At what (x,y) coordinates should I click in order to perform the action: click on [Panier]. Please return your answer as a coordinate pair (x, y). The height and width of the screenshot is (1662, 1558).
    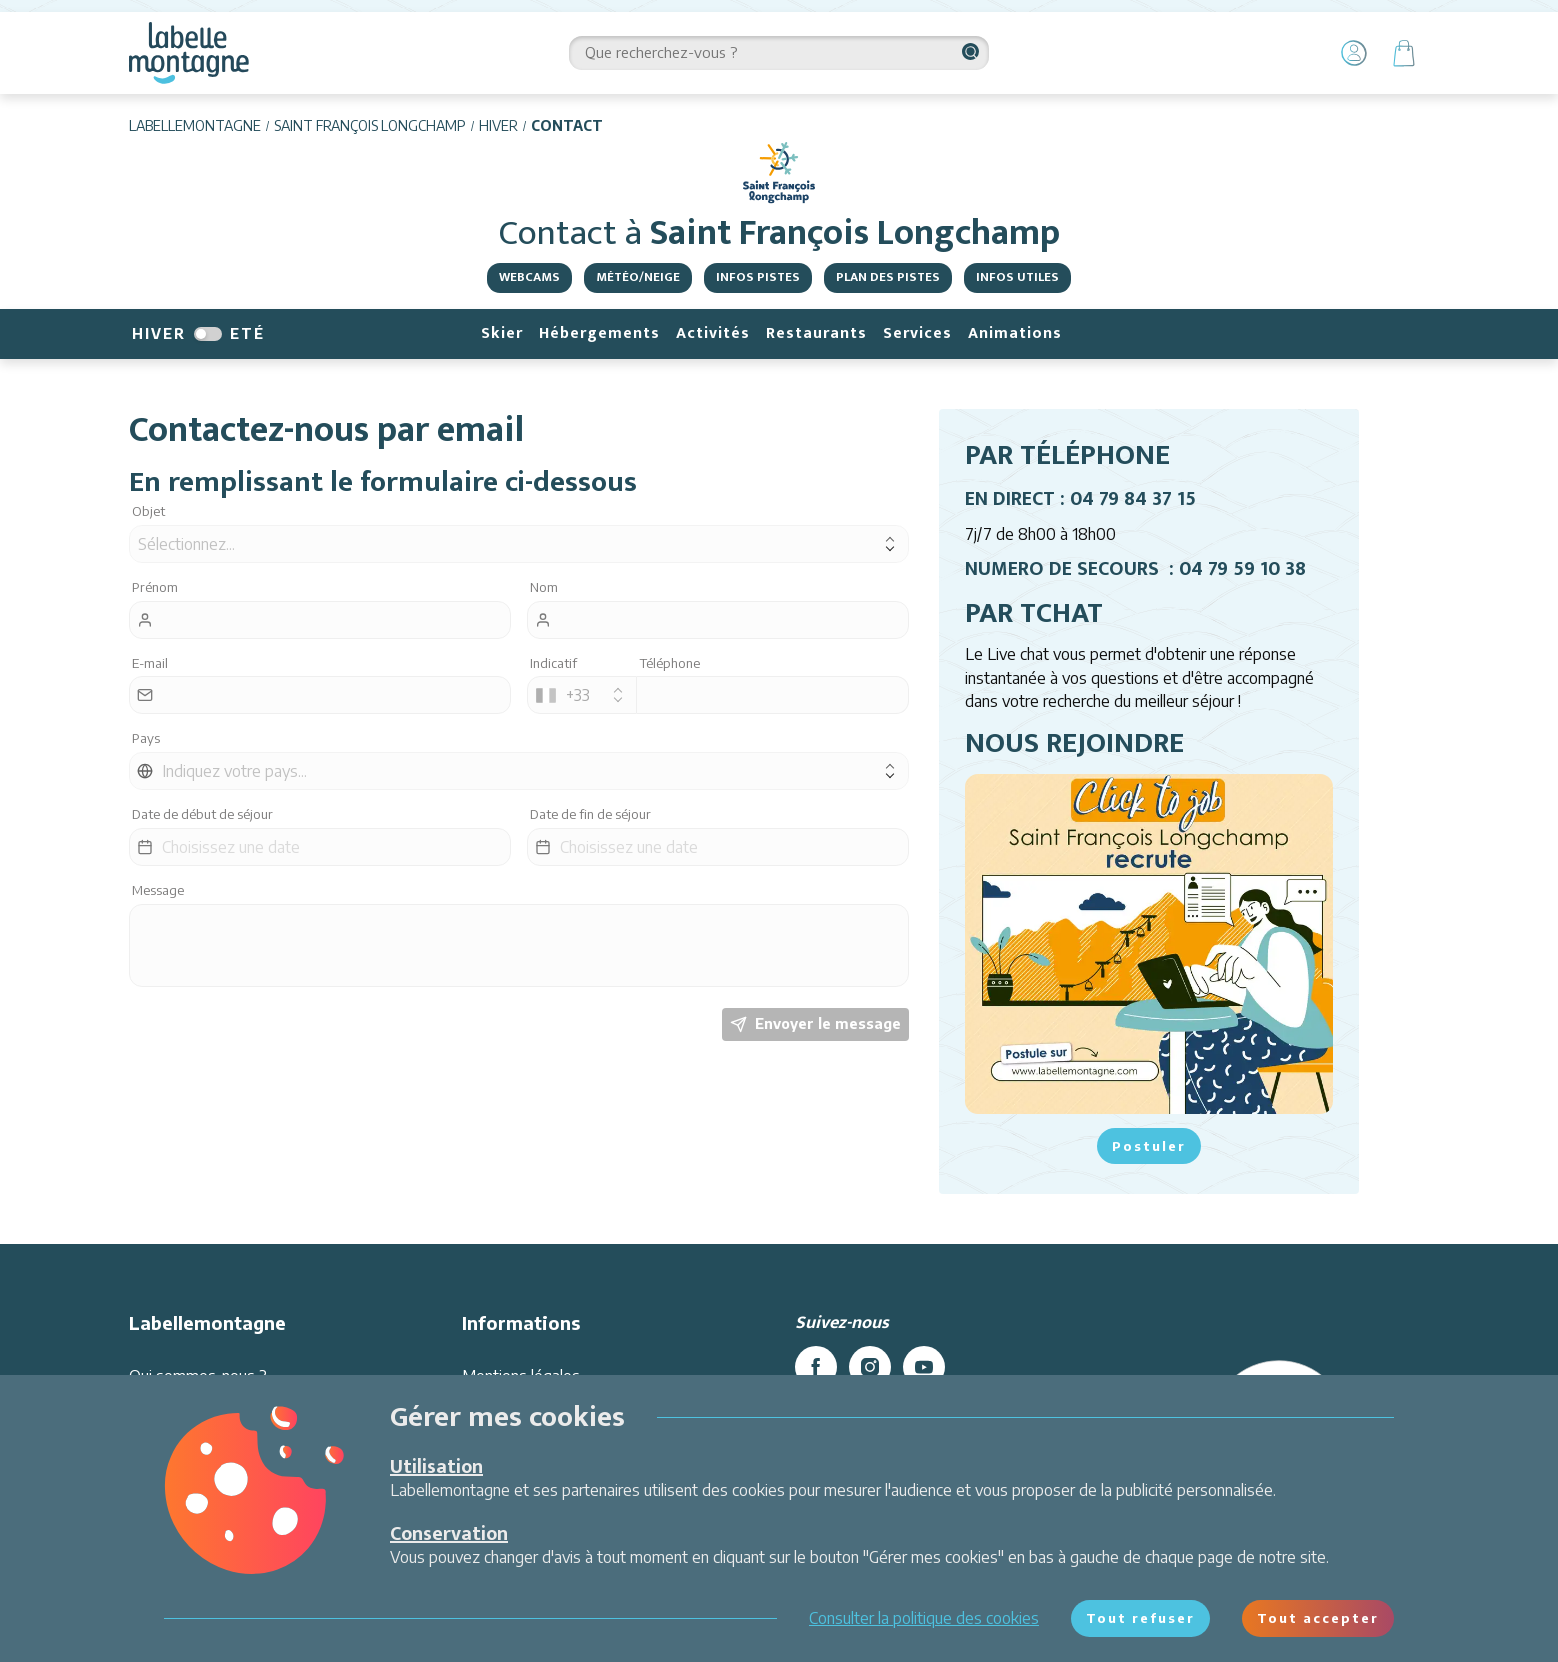
    Looking at the image, I should click on (1404, 53).